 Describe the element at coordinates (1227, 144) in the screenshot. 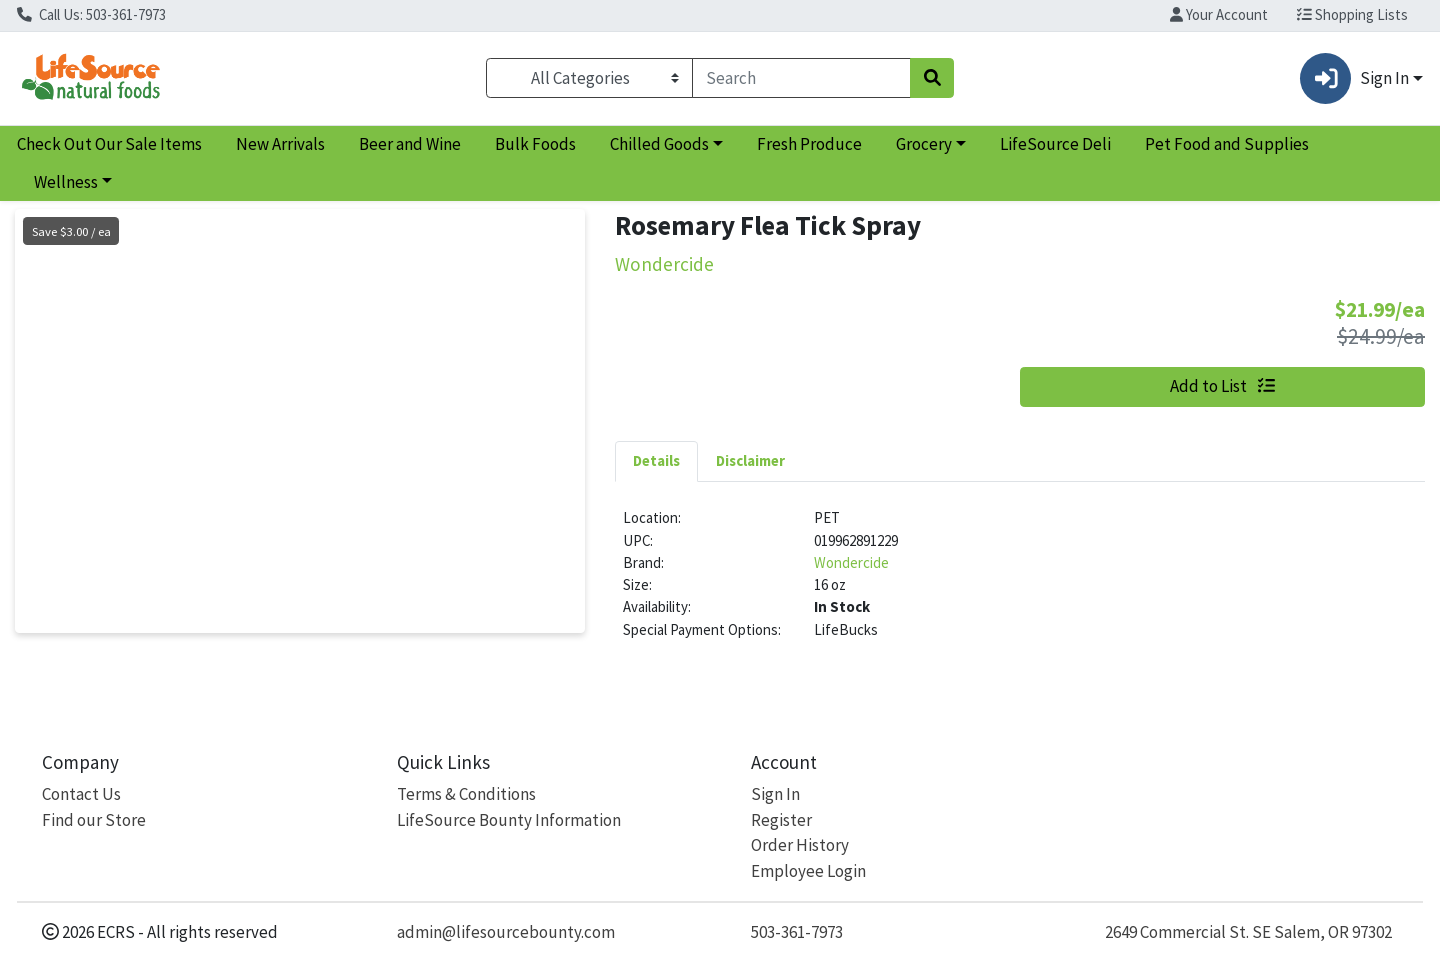

I see `Pet Food and Supplies` at that location.